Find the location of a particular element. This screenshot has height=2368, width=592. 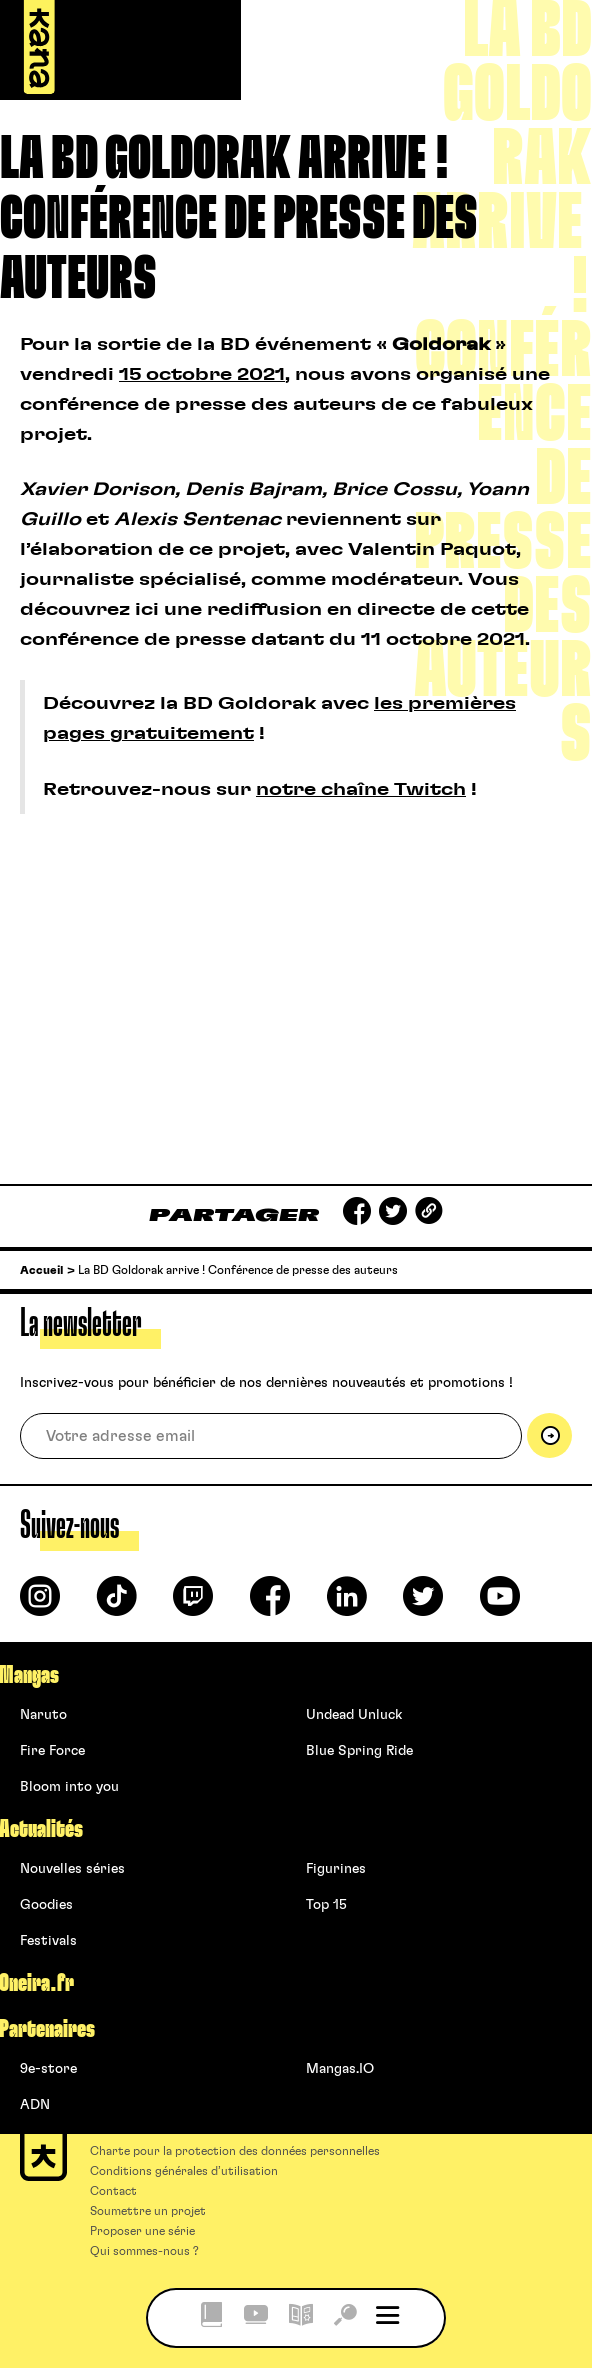

Festivals is located at coordinates (48, 1941).